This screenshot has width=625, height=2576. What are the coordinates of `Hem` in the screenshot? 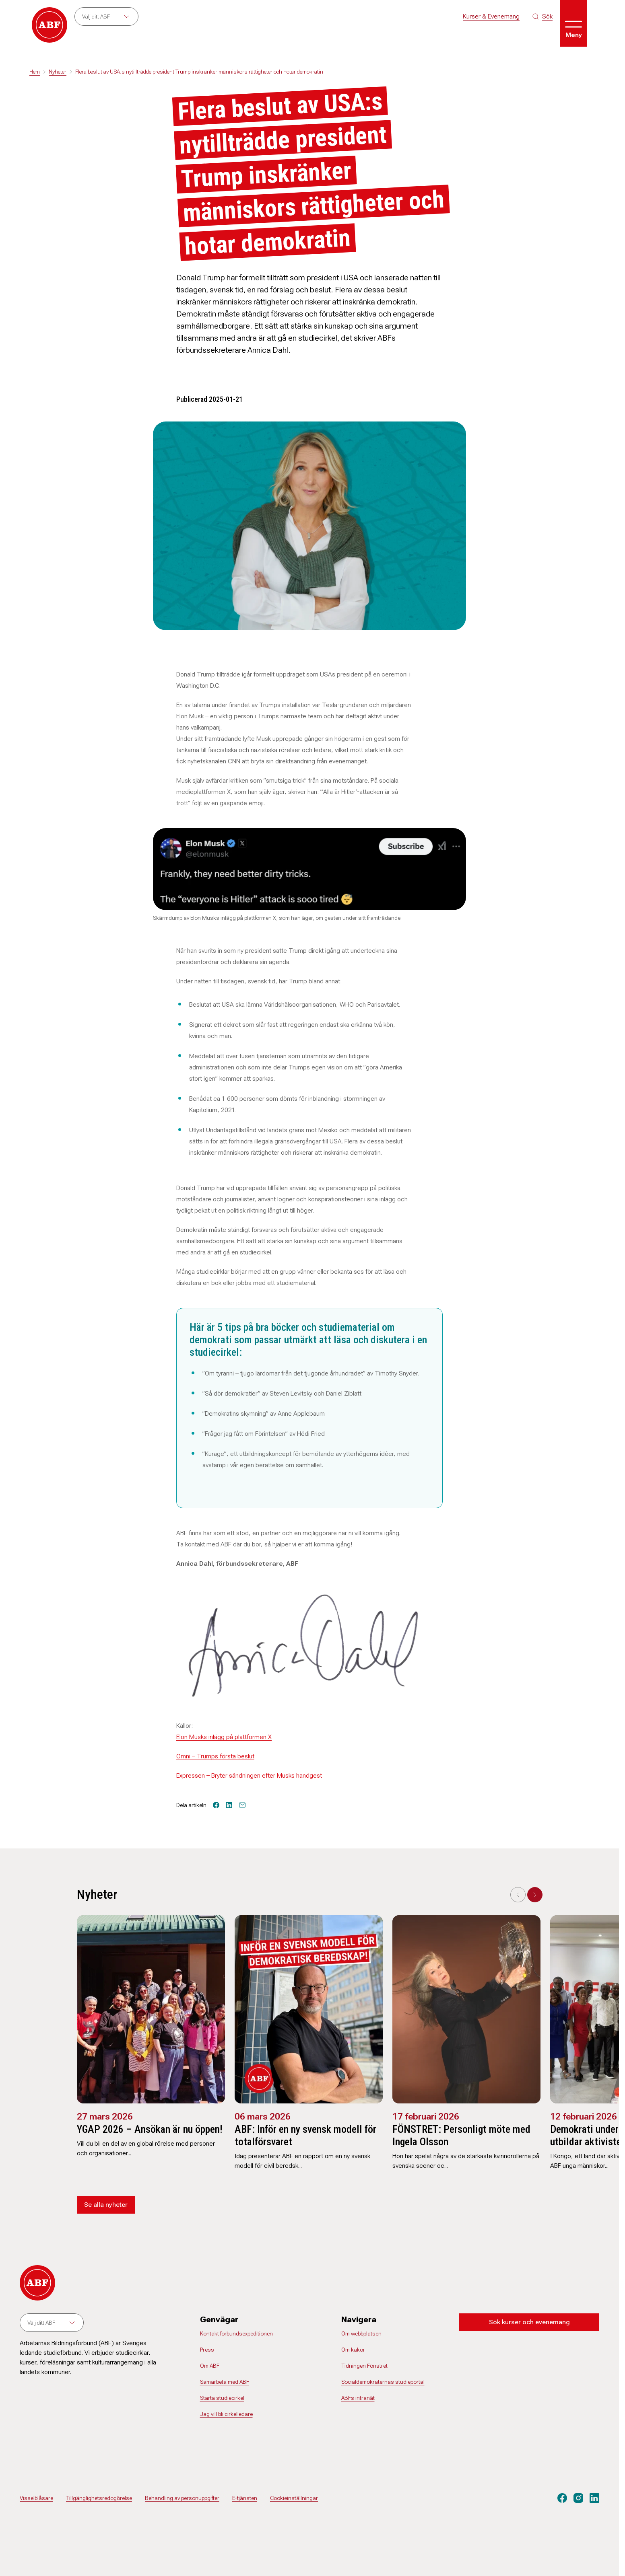 It's located at (34, 71).